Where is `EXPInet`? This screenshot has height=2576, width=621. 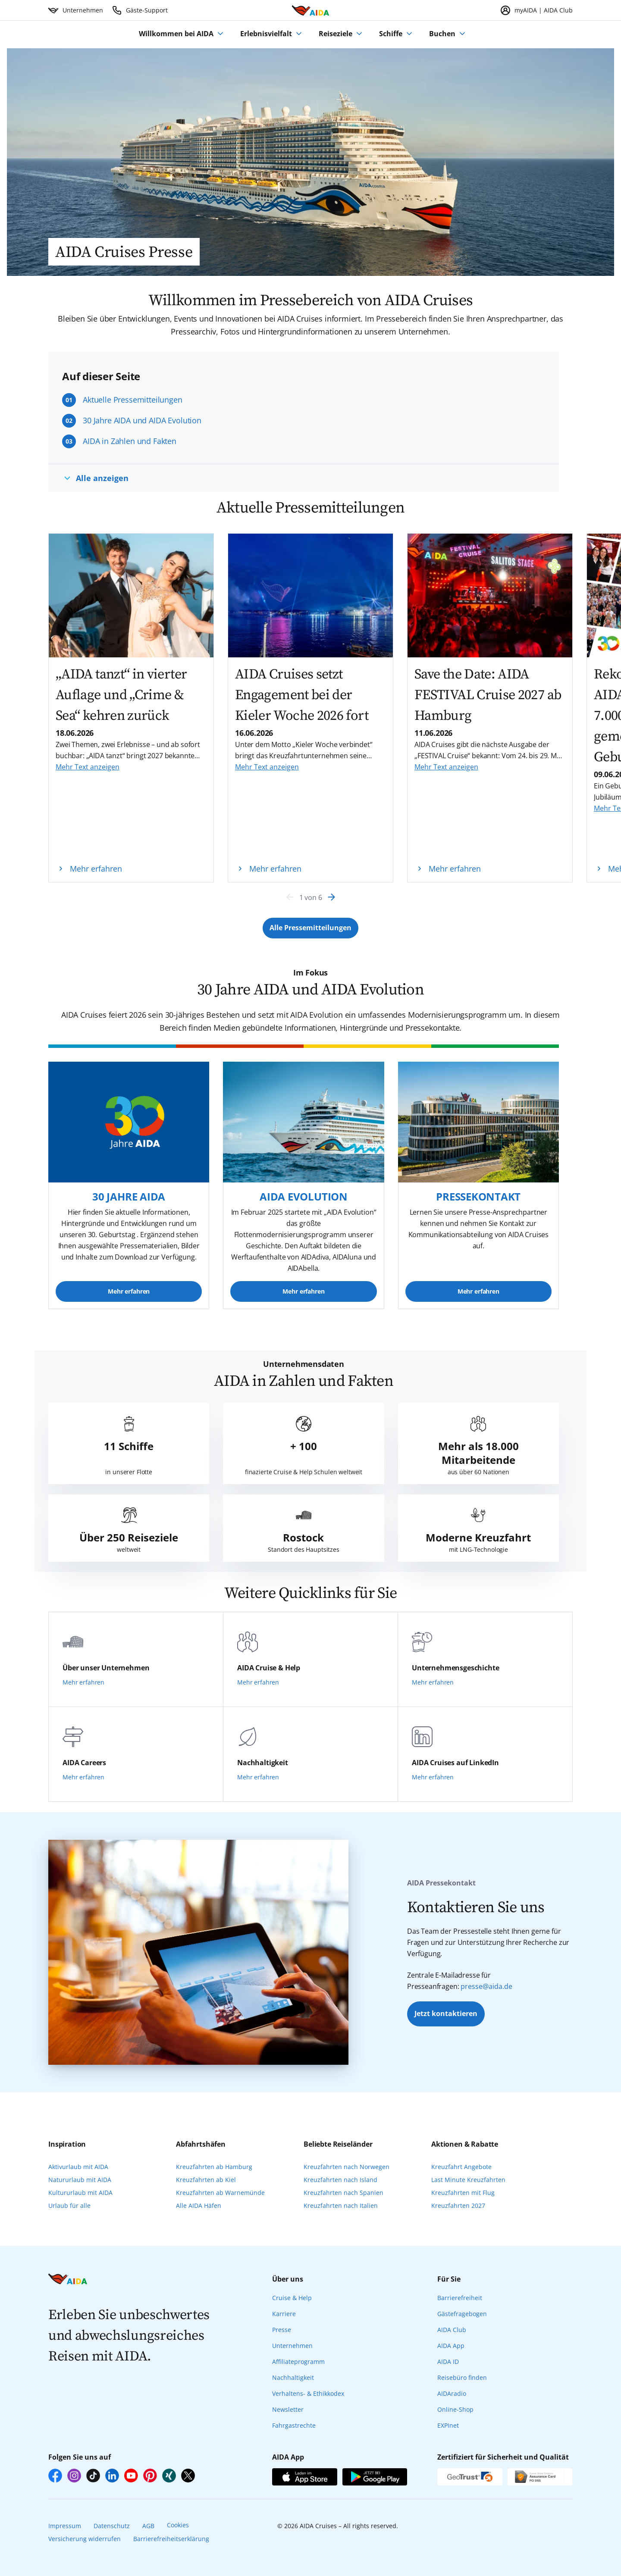
EXPInet is located at coordinates (448, 2425).